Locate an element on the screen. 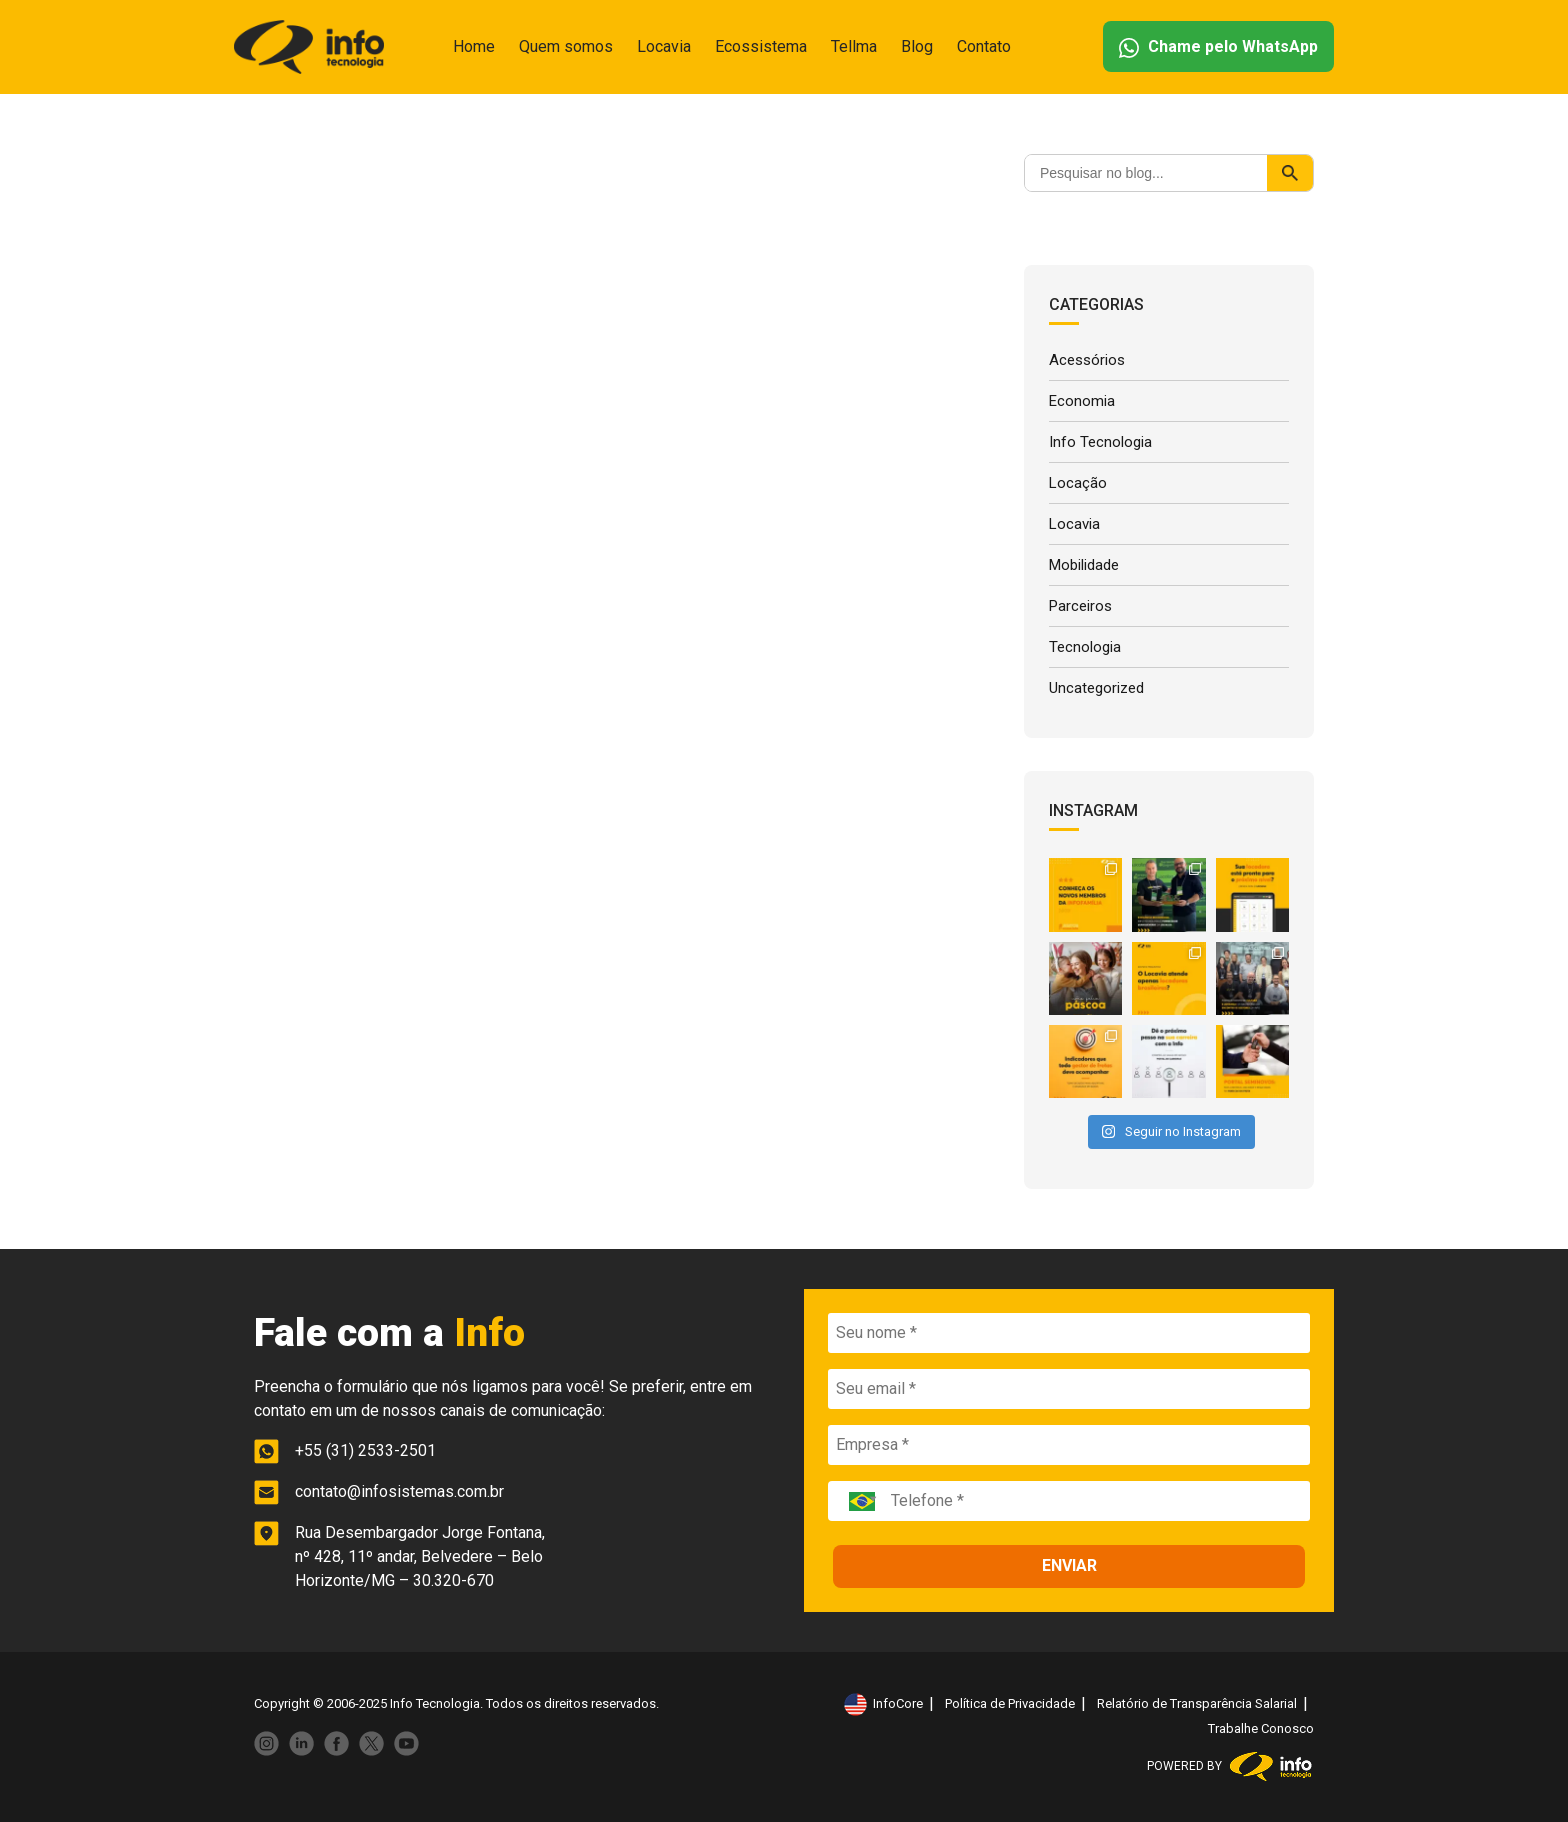 The height and width of the screenshot is (1822, 1568). Ecossistema is located at coordinates (761, 46).